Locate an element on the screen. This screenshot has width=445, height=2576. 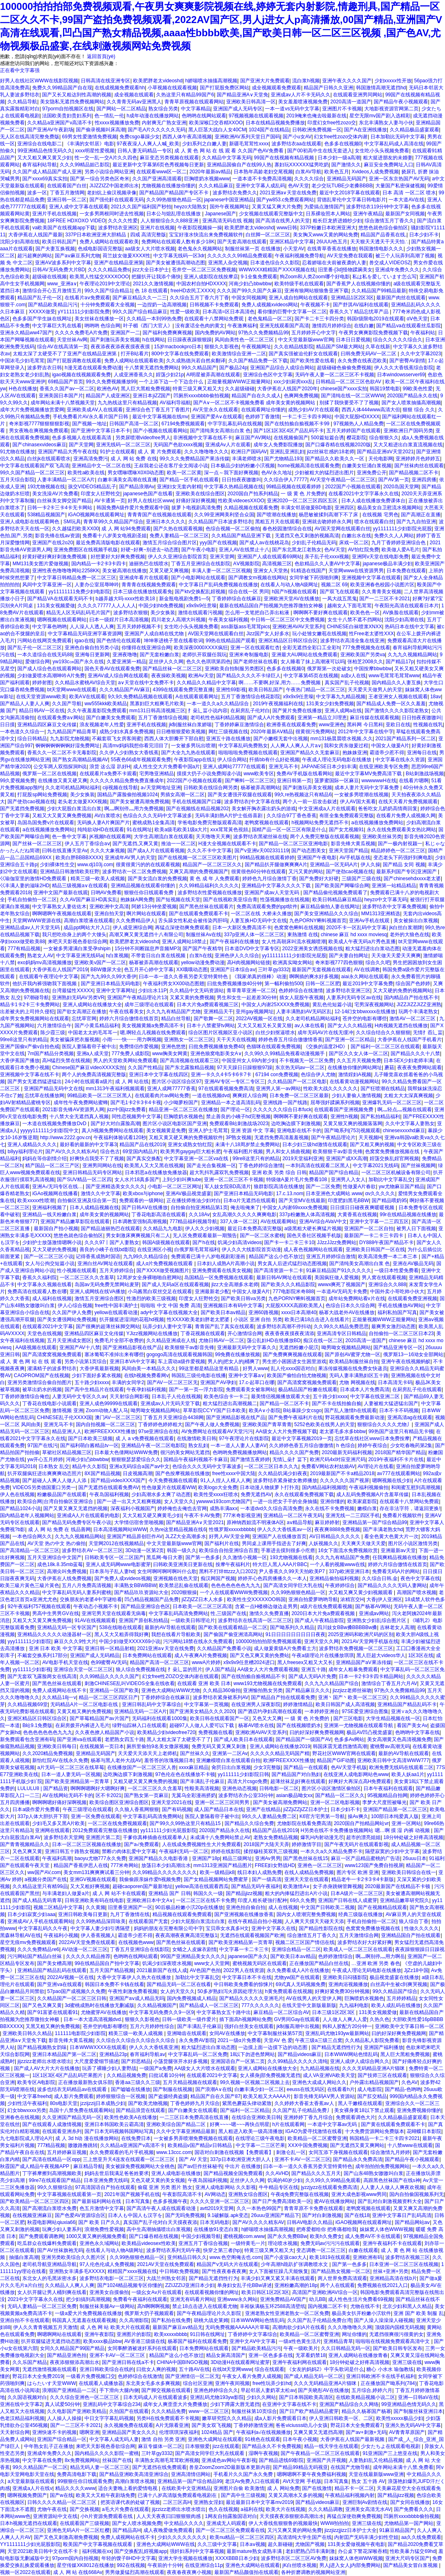
国产日产欧产精品精品蜜芽 is located at coordinates (309, 2411).